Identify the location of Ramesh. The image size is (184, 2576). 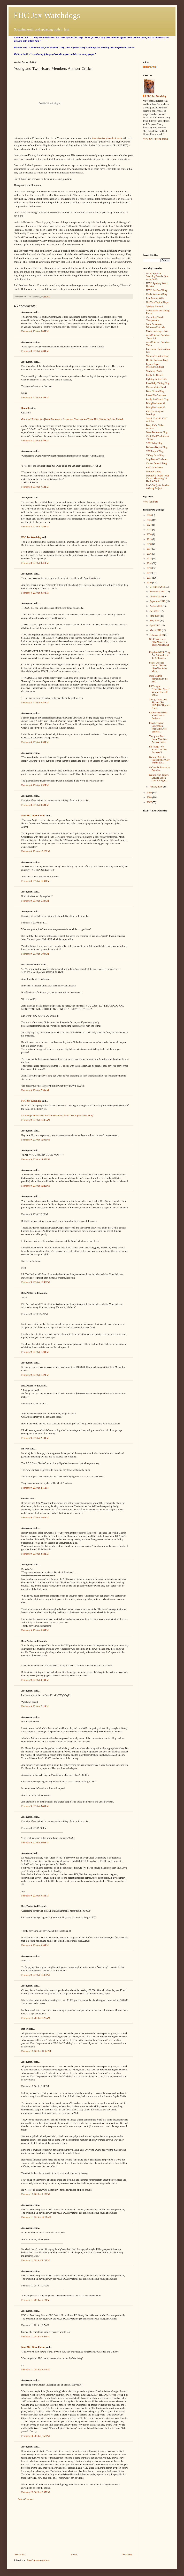
(25, 408).